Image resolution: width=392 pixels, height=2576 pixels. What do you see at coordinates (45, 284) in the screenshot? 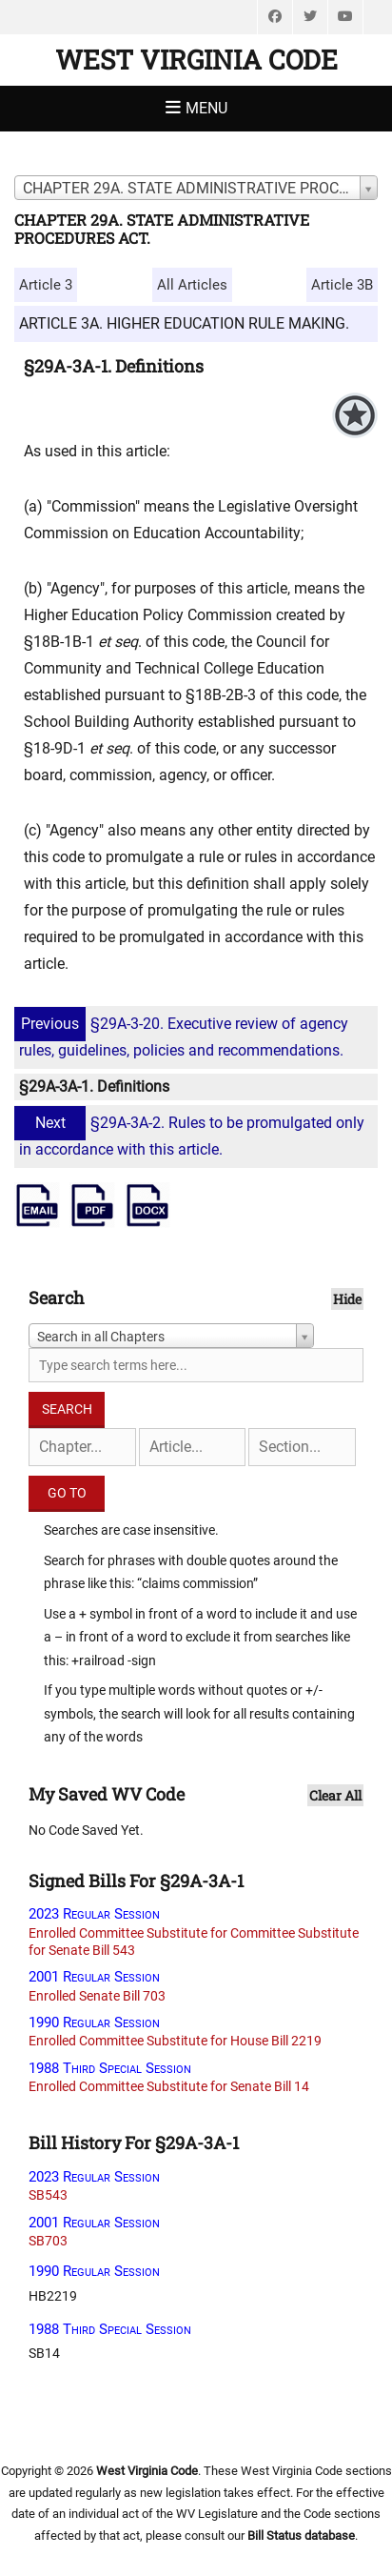
I see `Article 3` at bounding box center [45, 284].